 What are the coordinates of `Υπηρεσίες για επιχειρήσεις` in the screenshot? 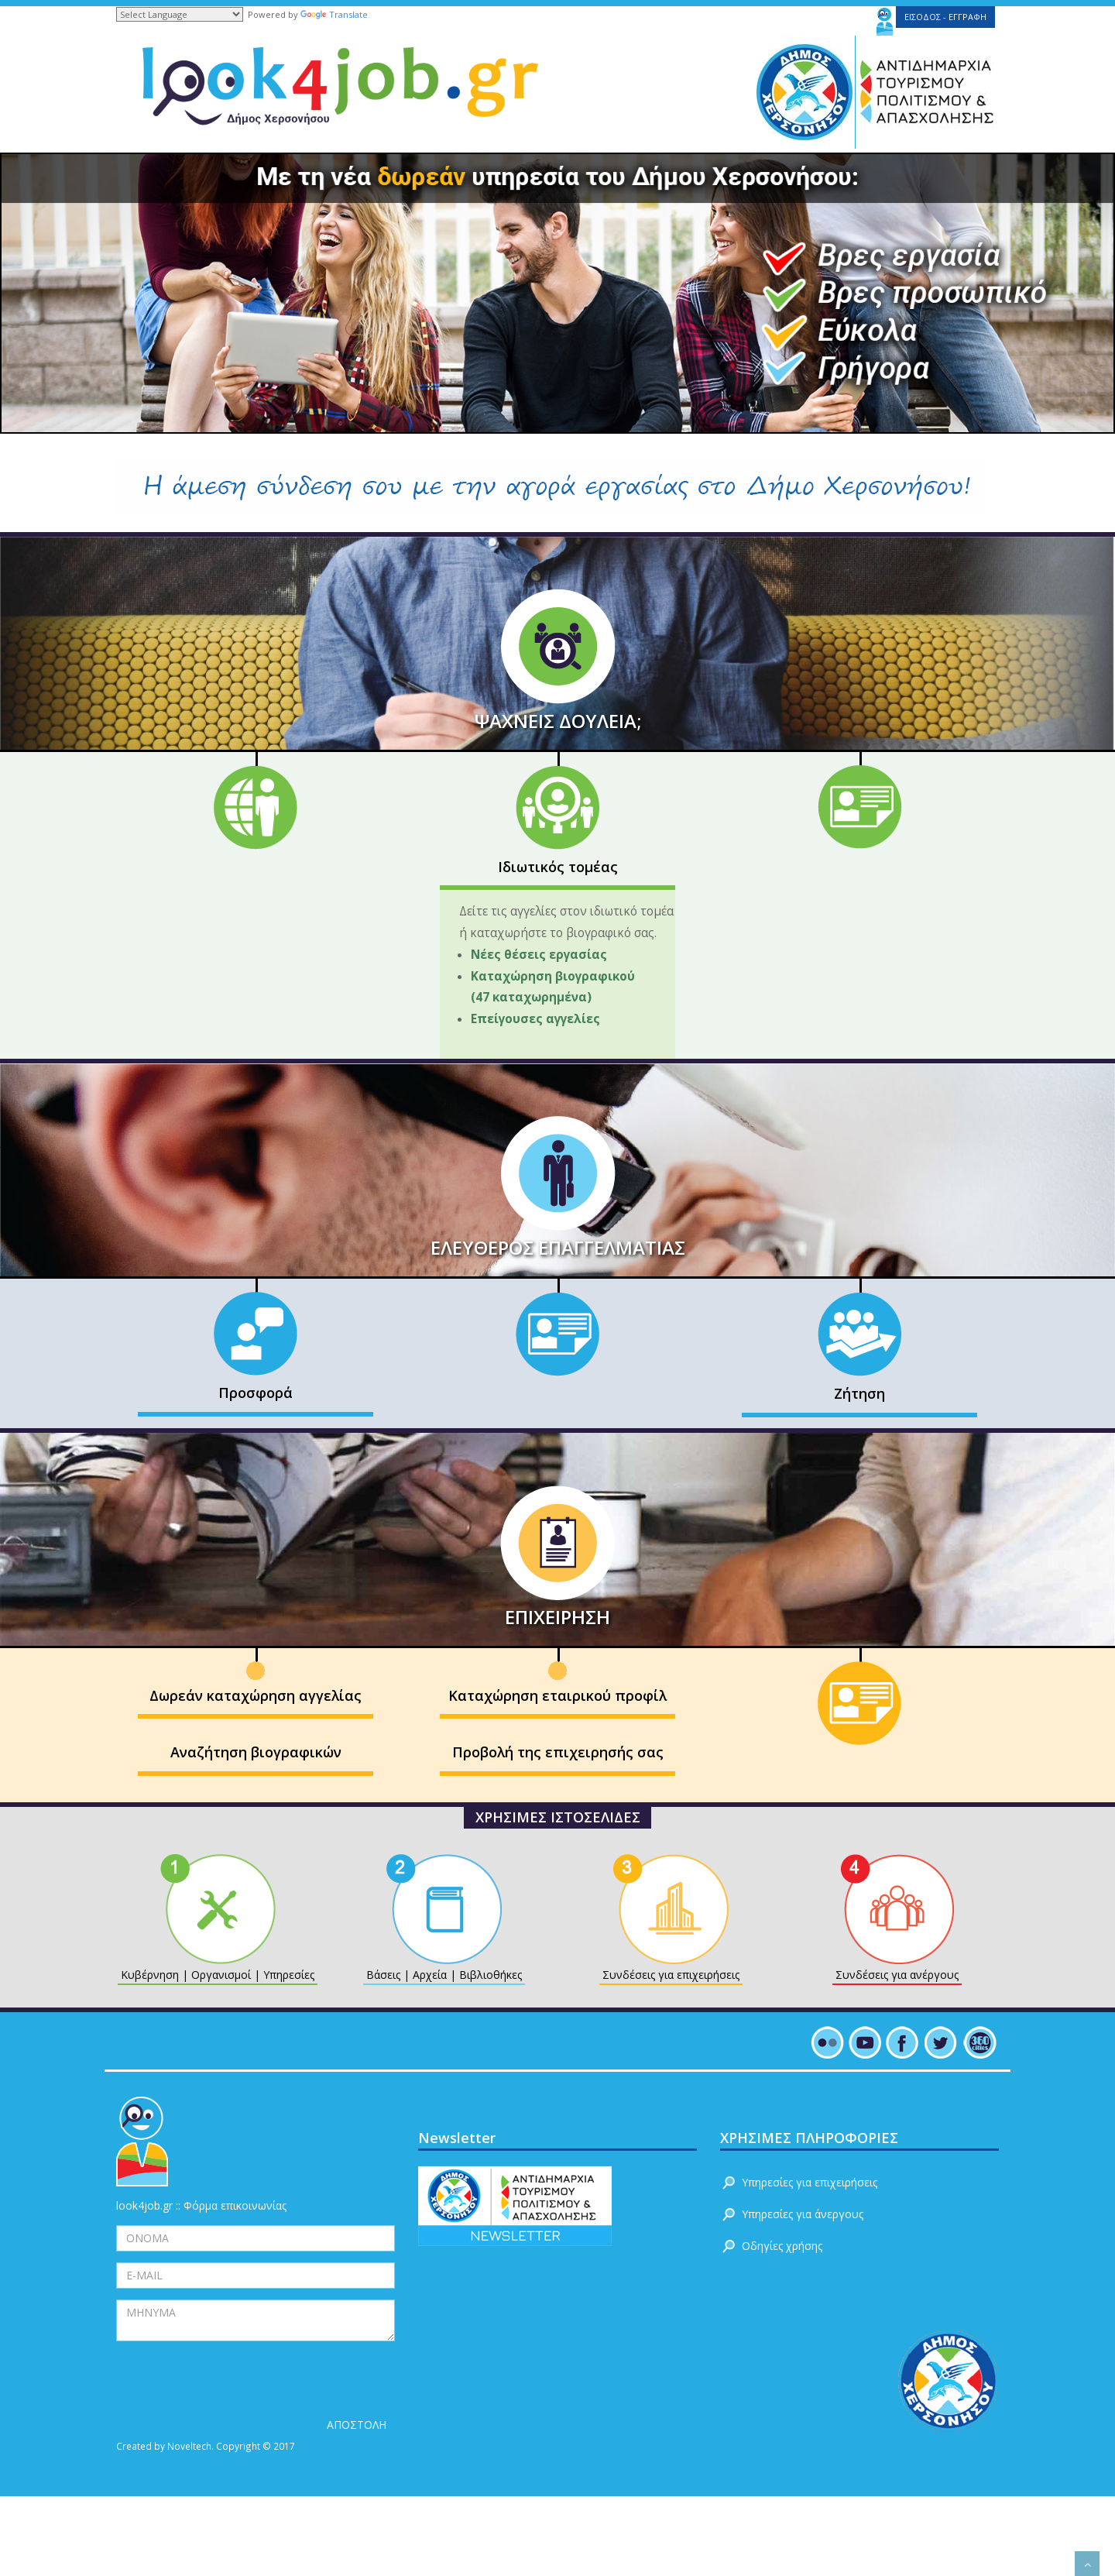 It's located at (809, 2182).